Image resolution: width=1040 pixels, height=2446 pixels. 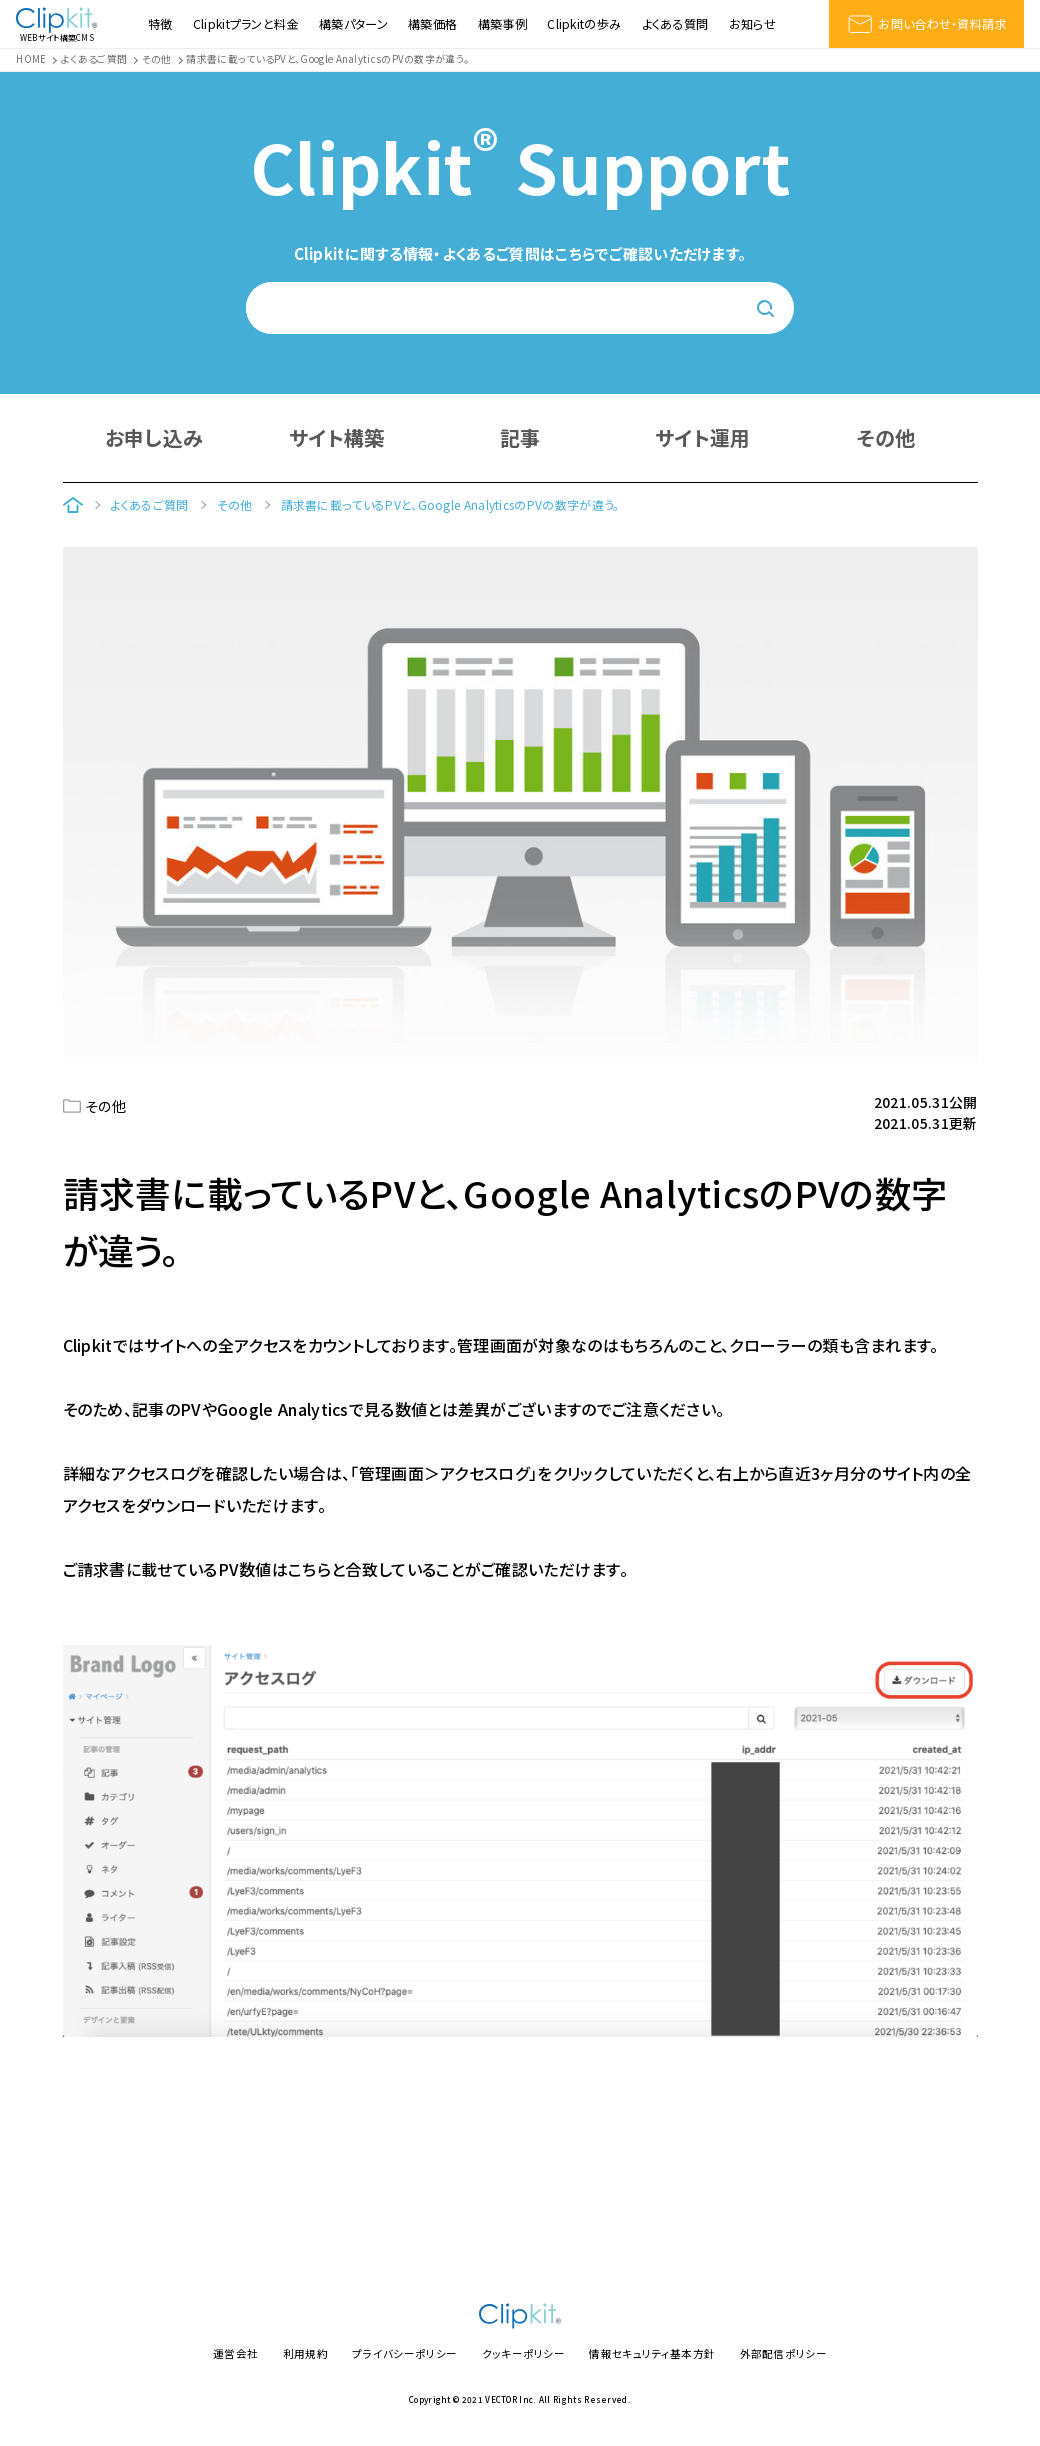 I want to click on 情報セキュリティ基本方針, so click(x=652, y=2353).